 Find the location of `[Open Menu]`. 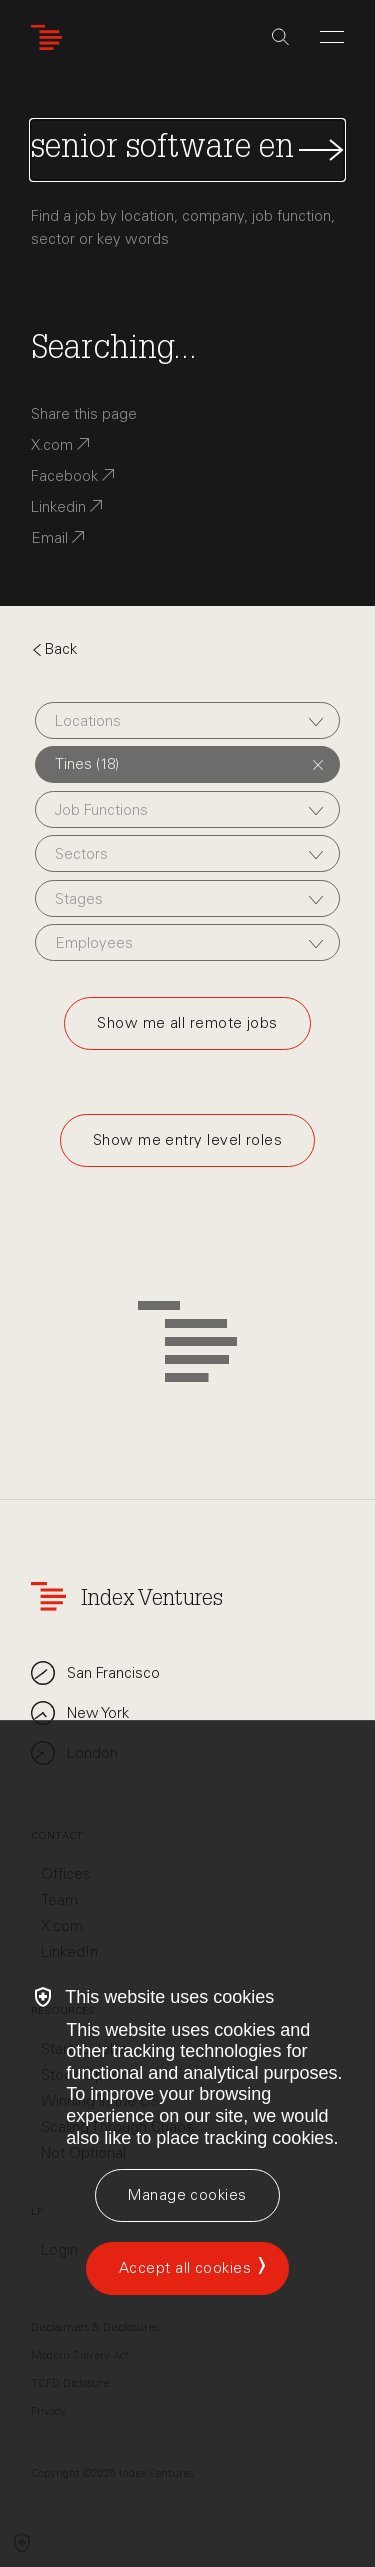

[Open Menu] is located at coordinates (332, 37).